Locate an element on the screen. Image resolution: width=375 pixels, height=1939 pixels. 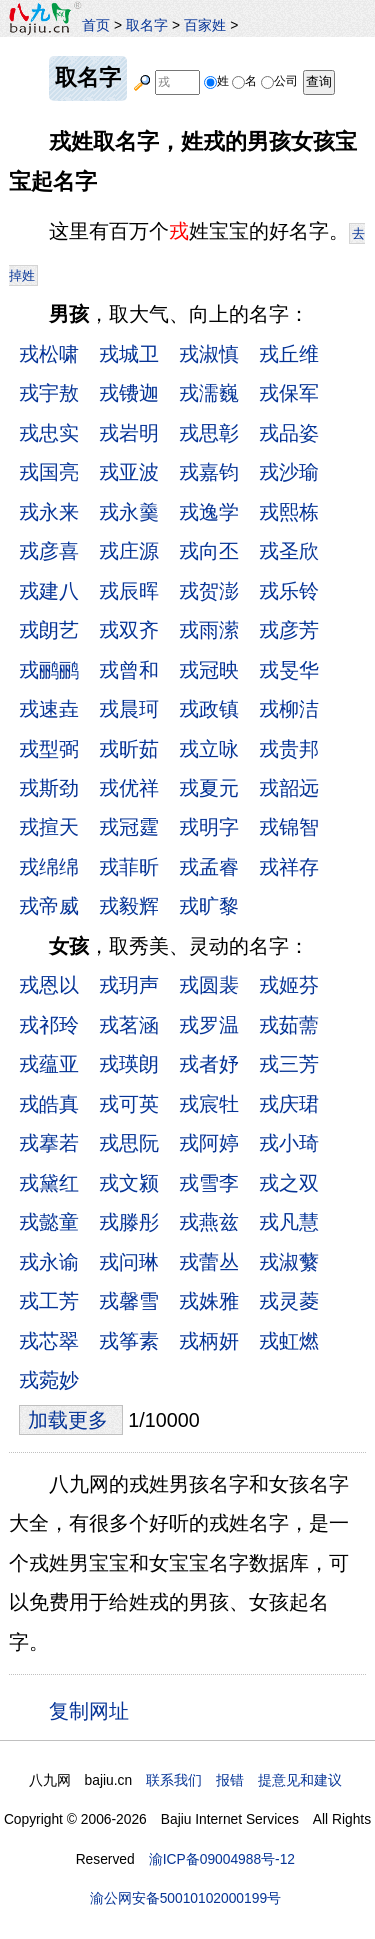
戎品姿 is located at coordinates (289, 433).